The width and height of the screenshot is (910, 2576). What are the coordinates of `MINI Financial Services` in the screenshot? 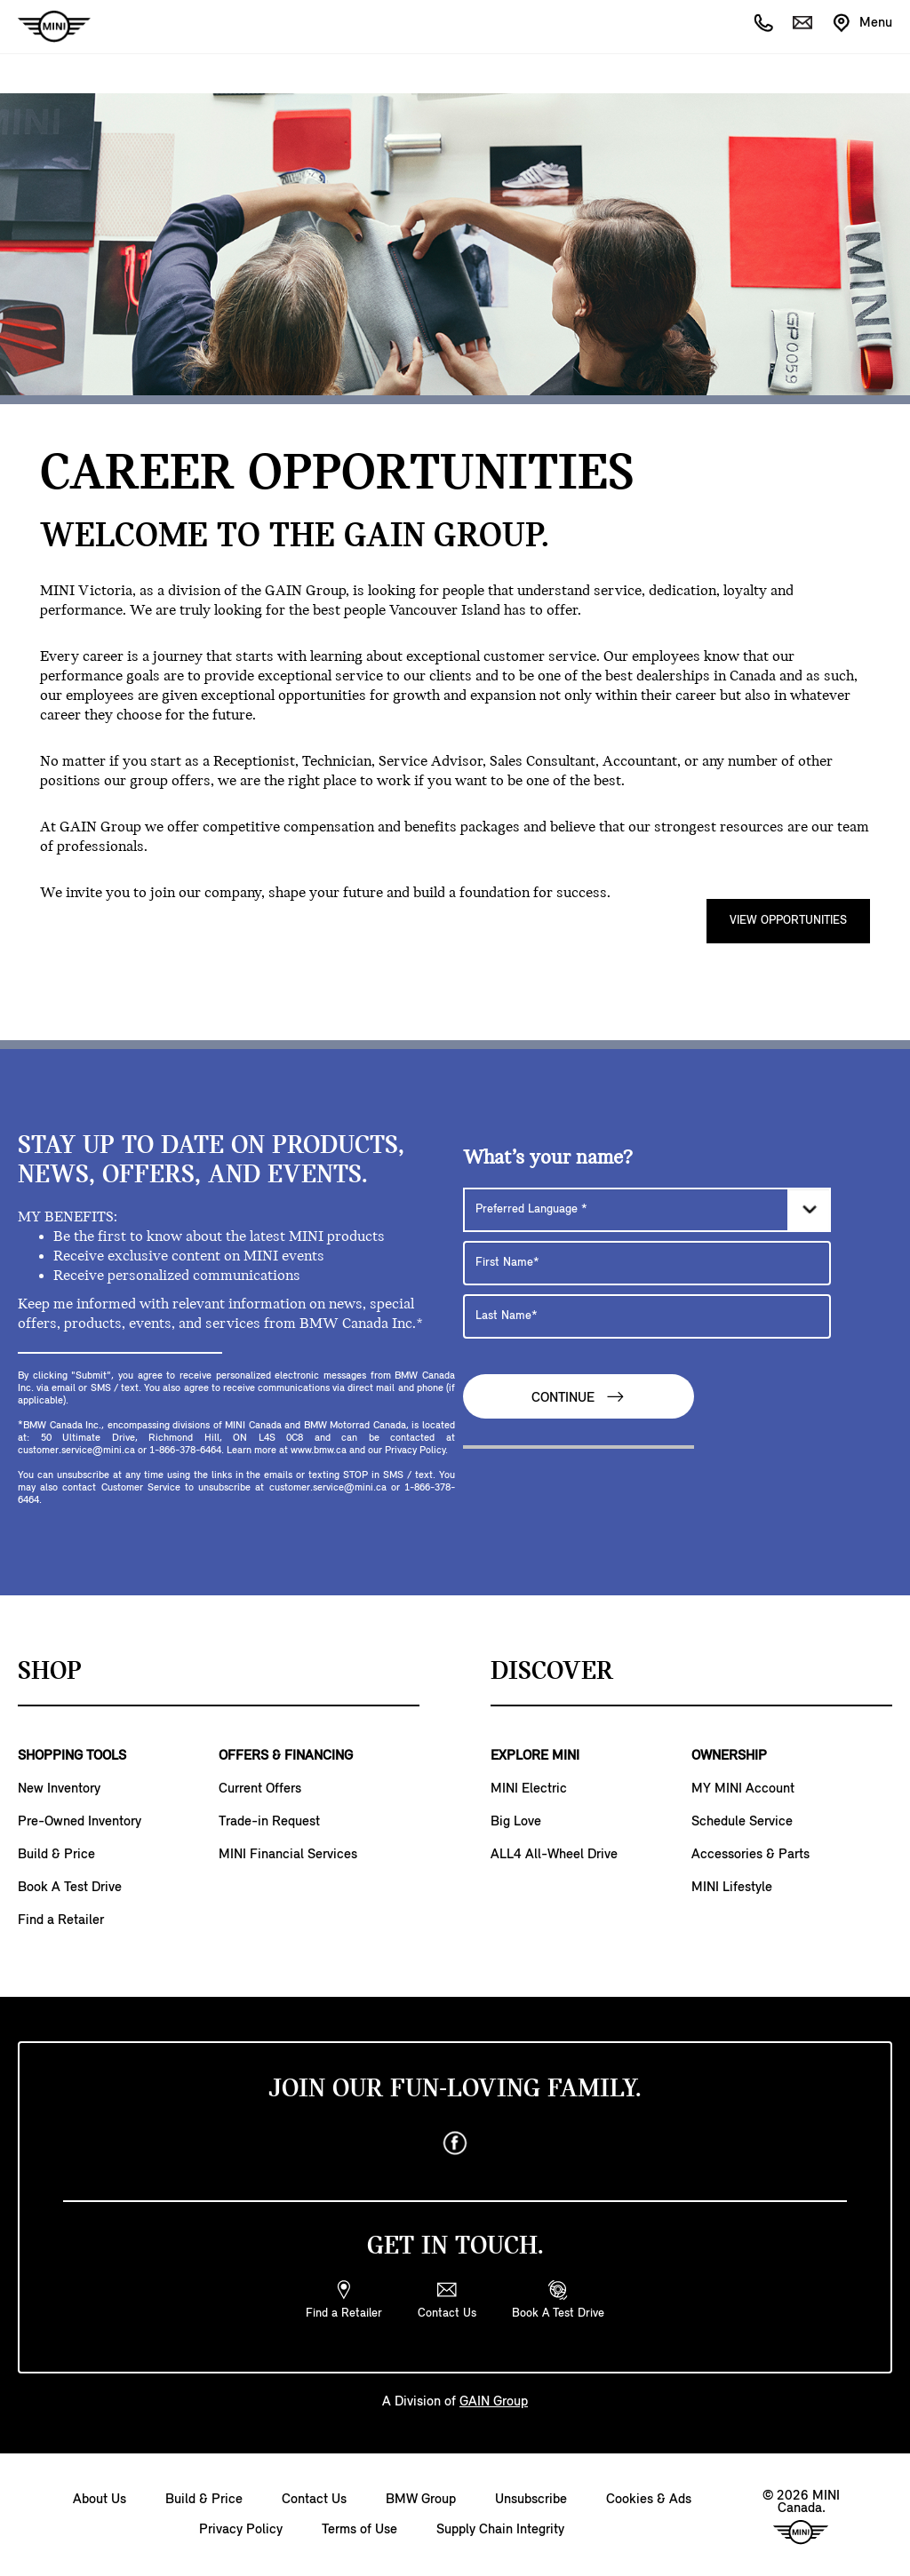 It's located at (288, 1855).